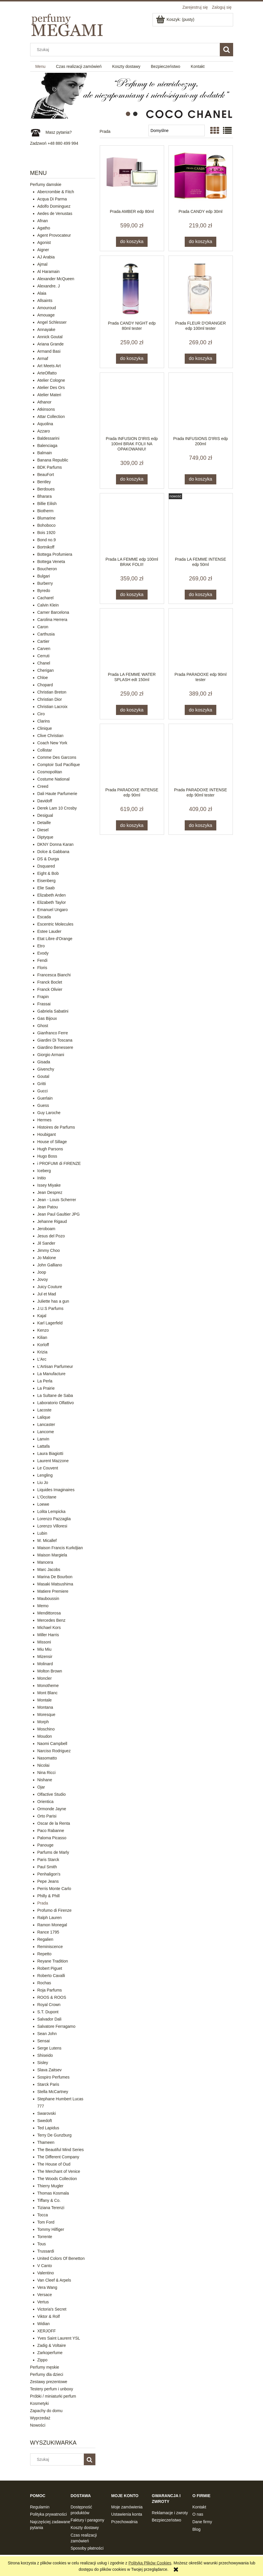 This screenshot has width=263, height=2576. What do you see at coordinates (48, 2012) in the screenshot?
I see `S.T. Dupont` at bounding box center [48, 2012].